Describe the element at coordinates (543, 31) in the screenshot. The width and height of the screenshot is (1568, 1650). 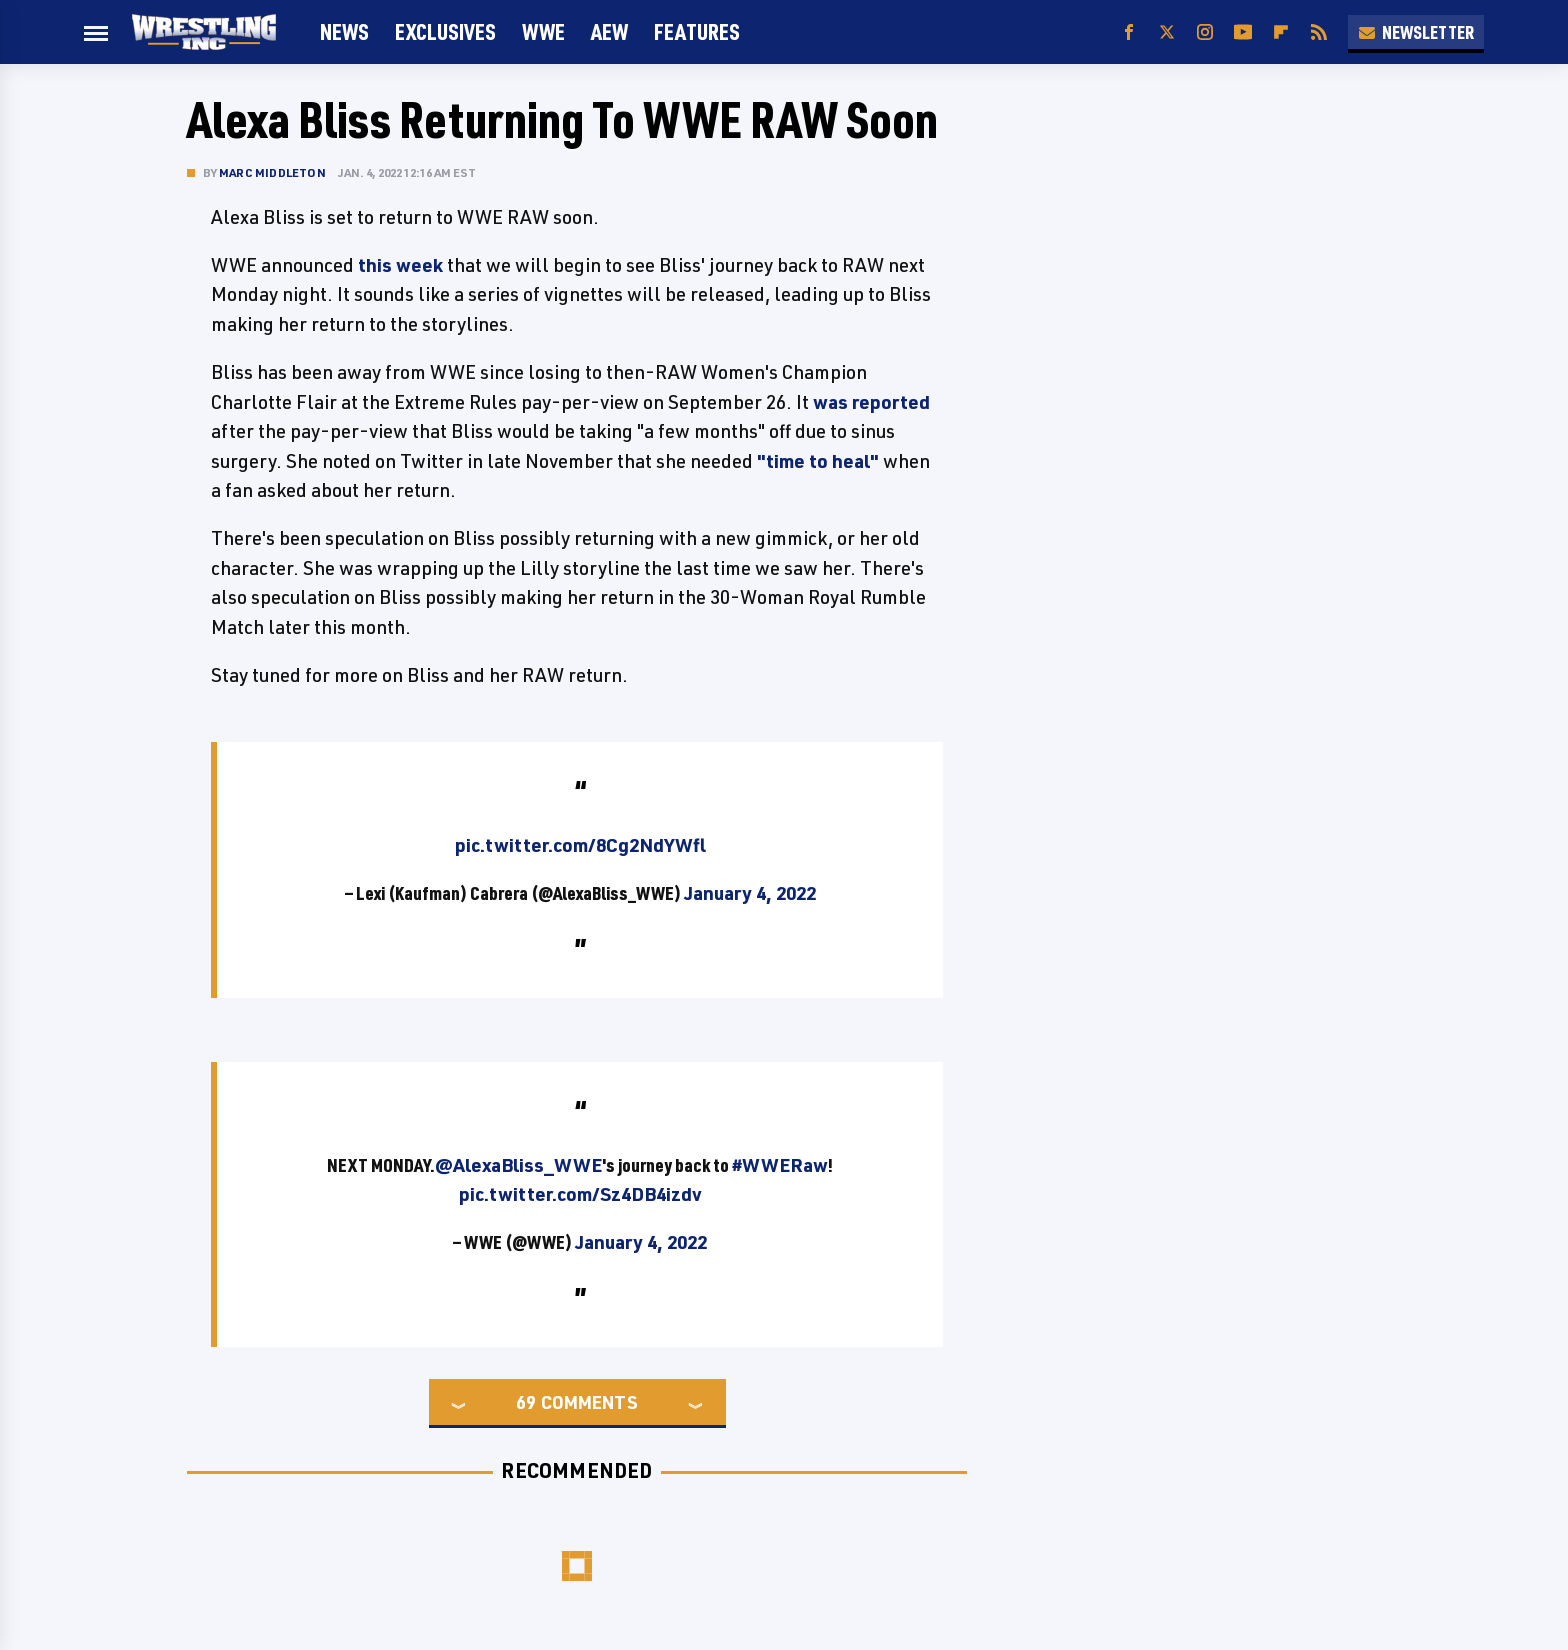
I see `WWE` at that location.